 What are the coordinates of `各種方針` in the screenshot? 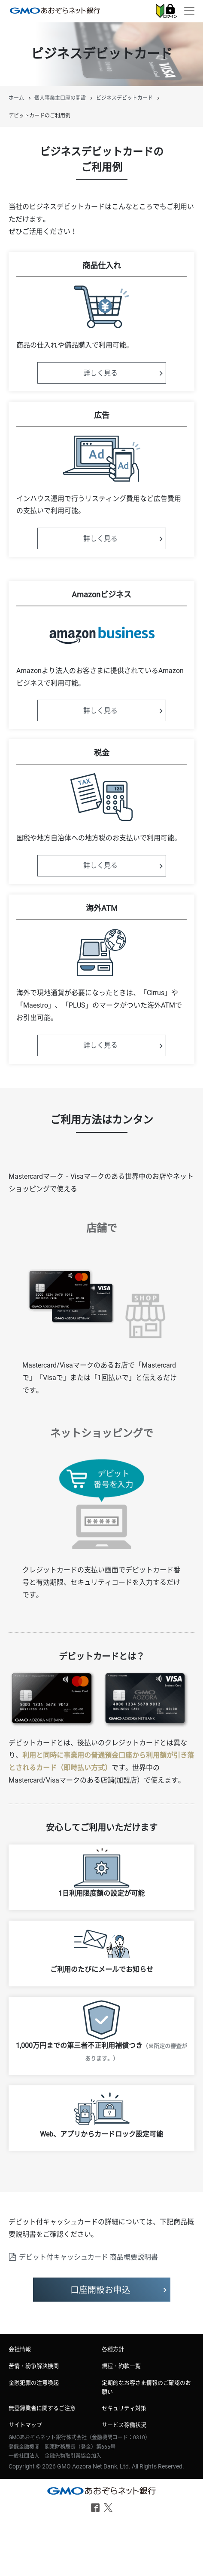 It's located at (113, 2349).